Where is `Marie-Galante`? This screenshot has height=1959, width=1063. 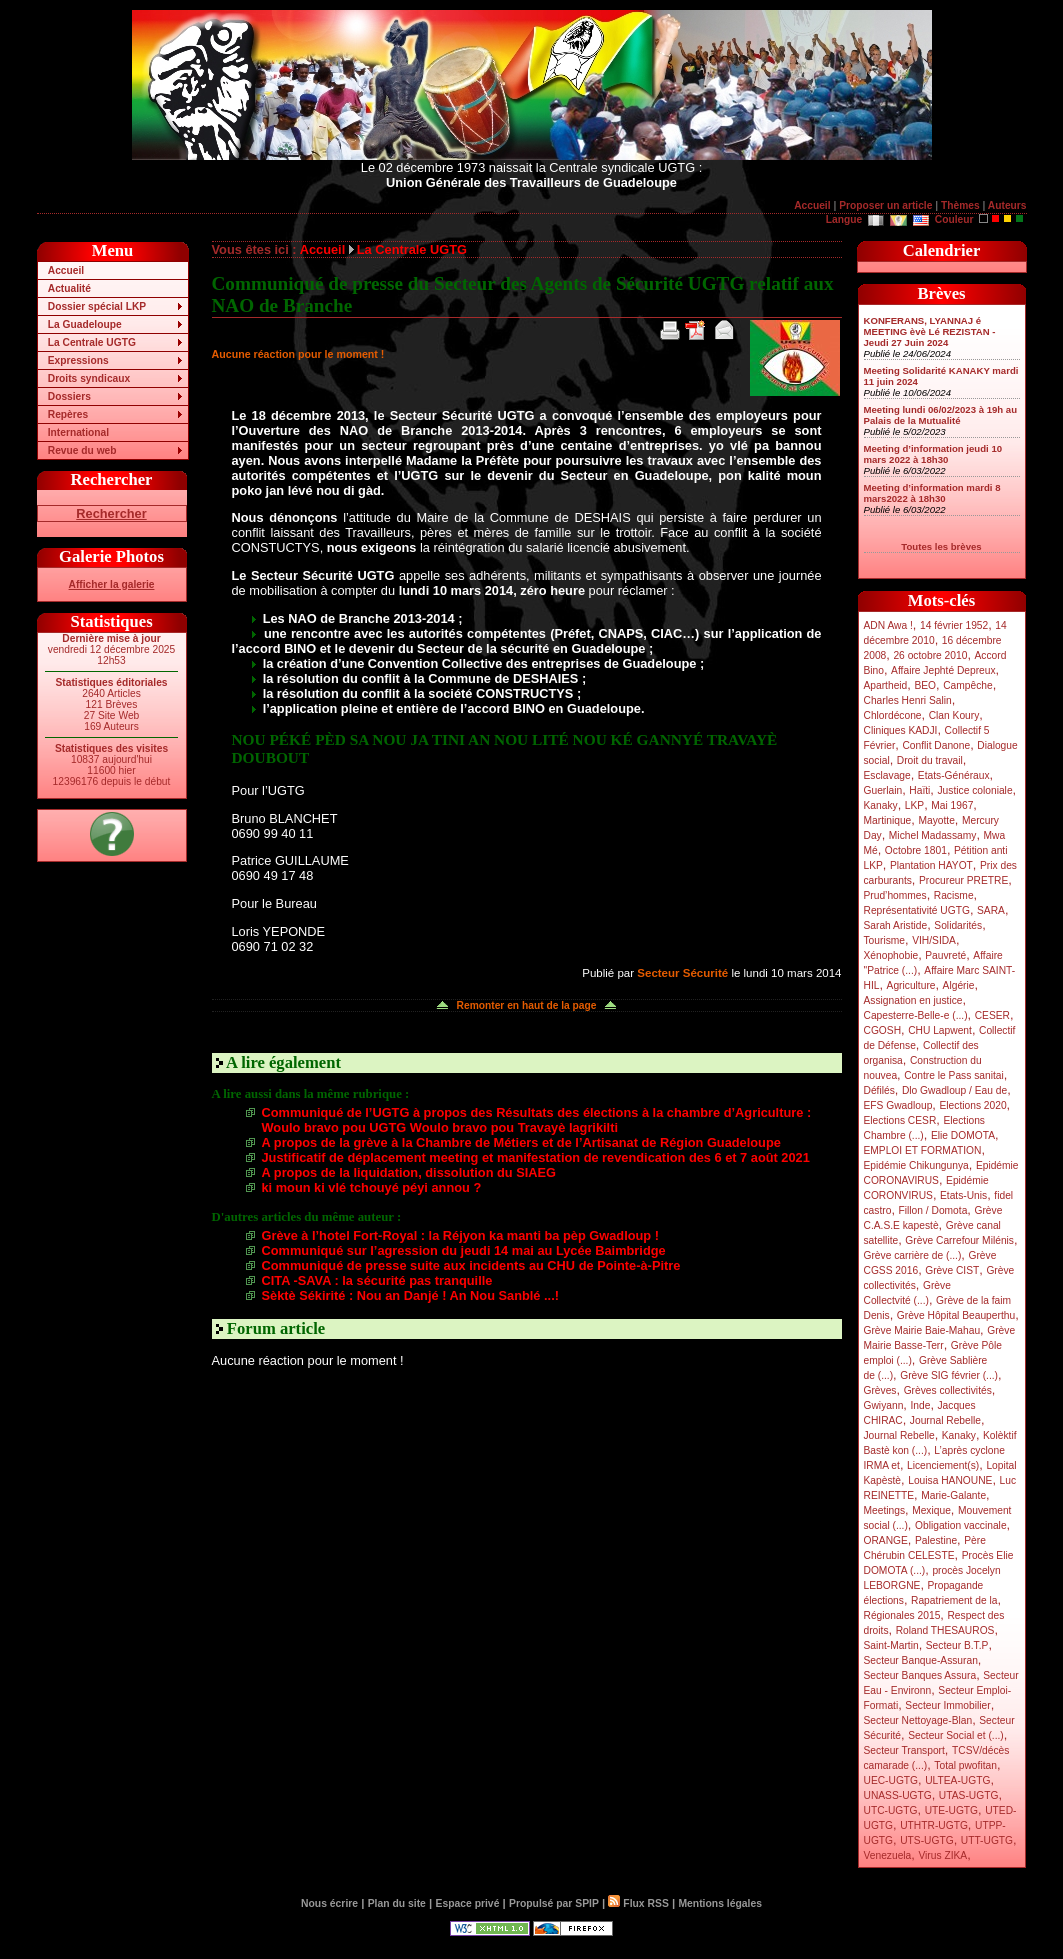 Marie-Galante is located at coordinates (953, 1495).